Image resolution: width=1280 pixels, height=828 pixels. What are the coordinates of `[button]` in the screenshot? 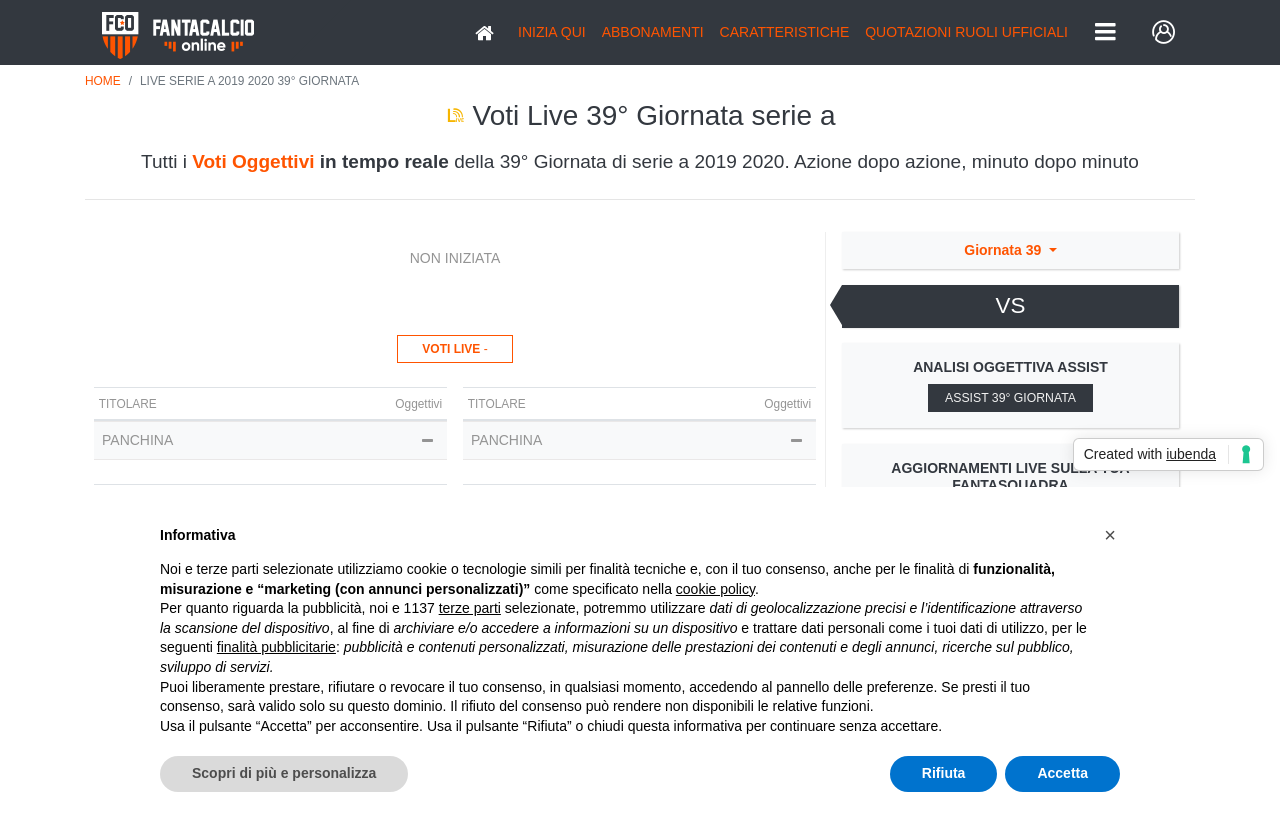 It's located at (1110, 535).